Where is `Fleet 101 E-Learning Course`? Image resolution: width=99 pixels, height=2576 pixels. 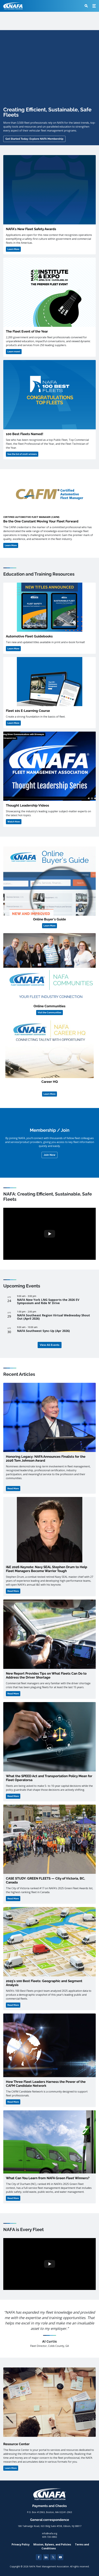
Fleet 101 E-Learning Course is located at coordinates (28, 711).